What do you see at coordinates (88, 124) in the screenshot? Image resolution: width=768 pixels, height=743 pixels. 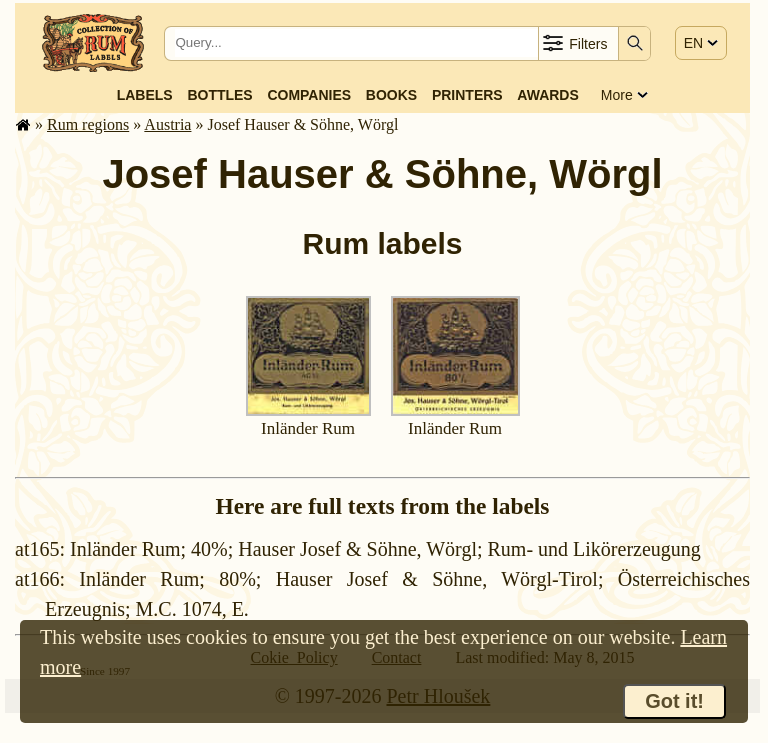 I see `Rum regions` at bounding box center [88, 124].